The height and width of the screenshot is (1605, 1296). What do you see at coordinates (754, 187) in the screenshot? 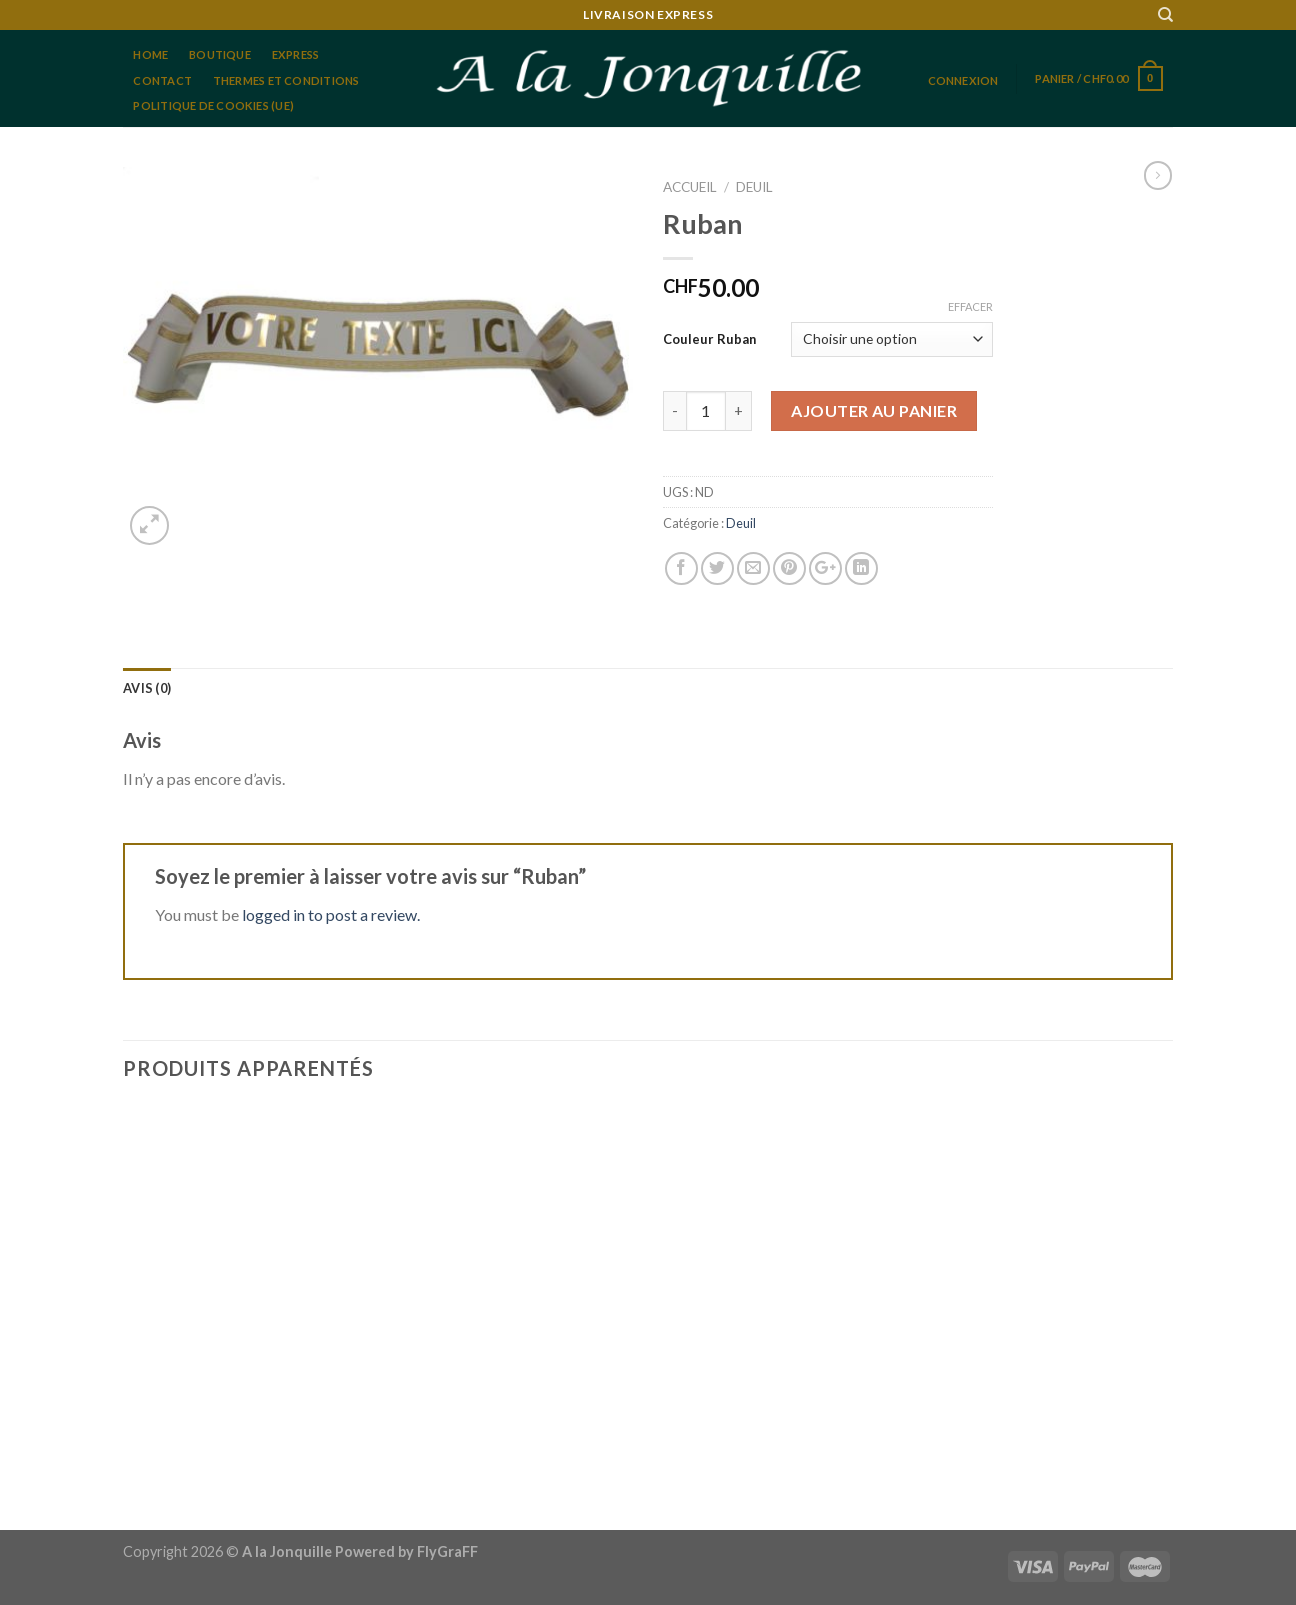
I see `Deuil` at bounding box center [754, 187].